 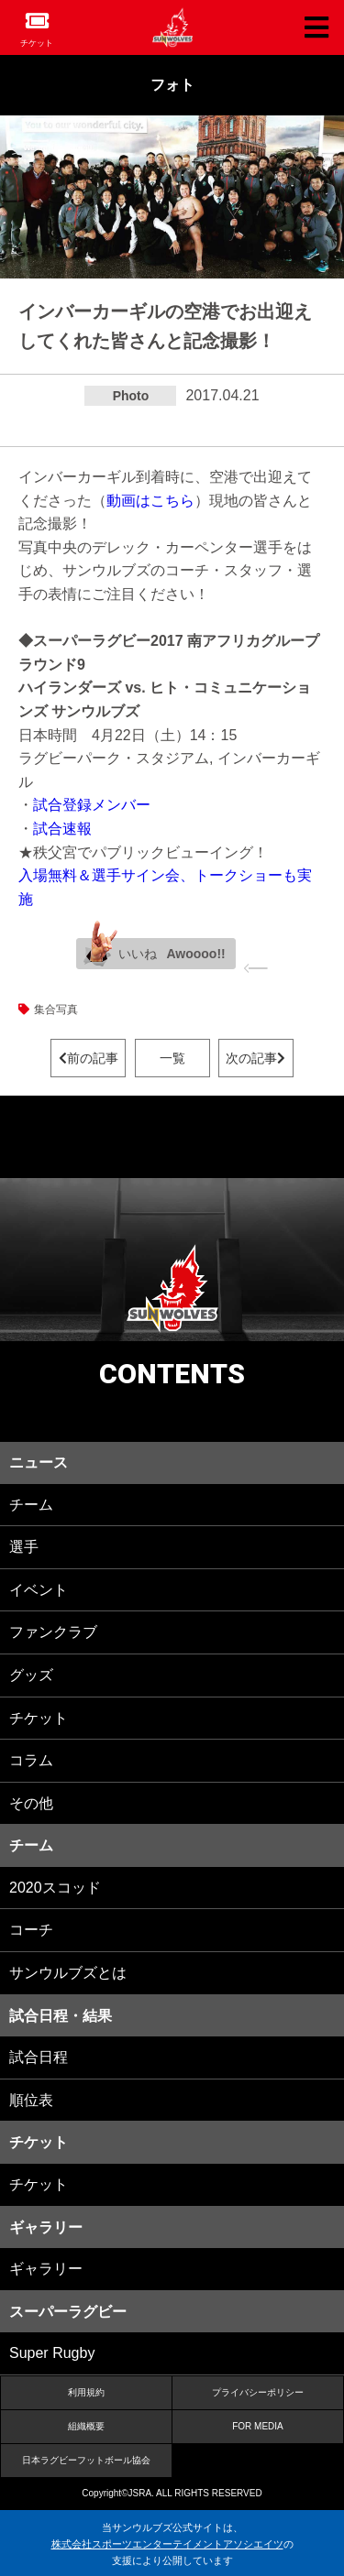 What do you see at coordinates (258, 2392) in the screenshot?
I see `プライバシーポリシー` at bounding box center [258, 2392].